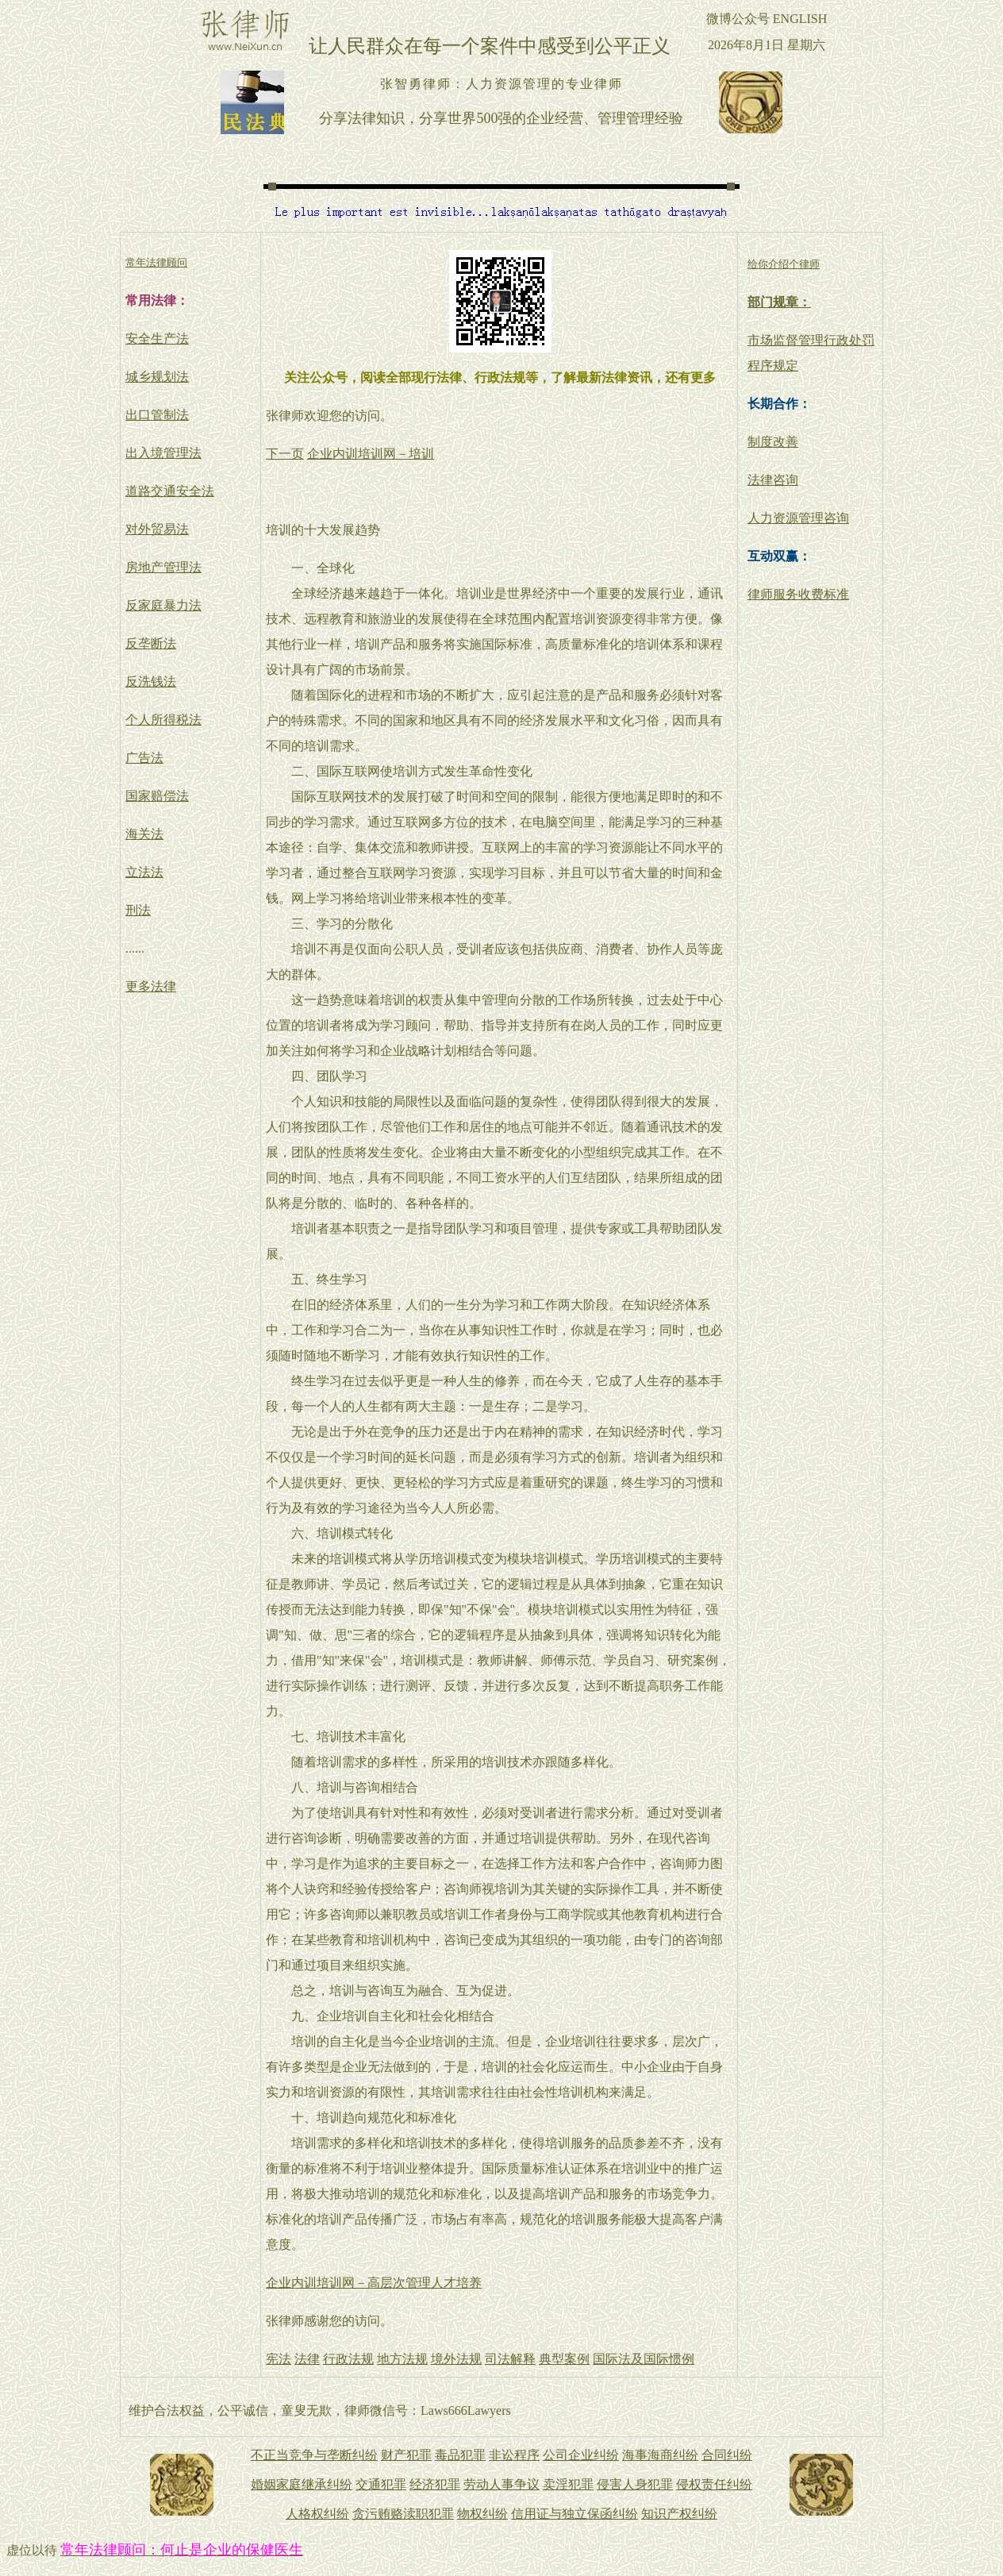  Describe the element at coordinates (157, 415) in the screenshot. I see `出口管制法` at that location.